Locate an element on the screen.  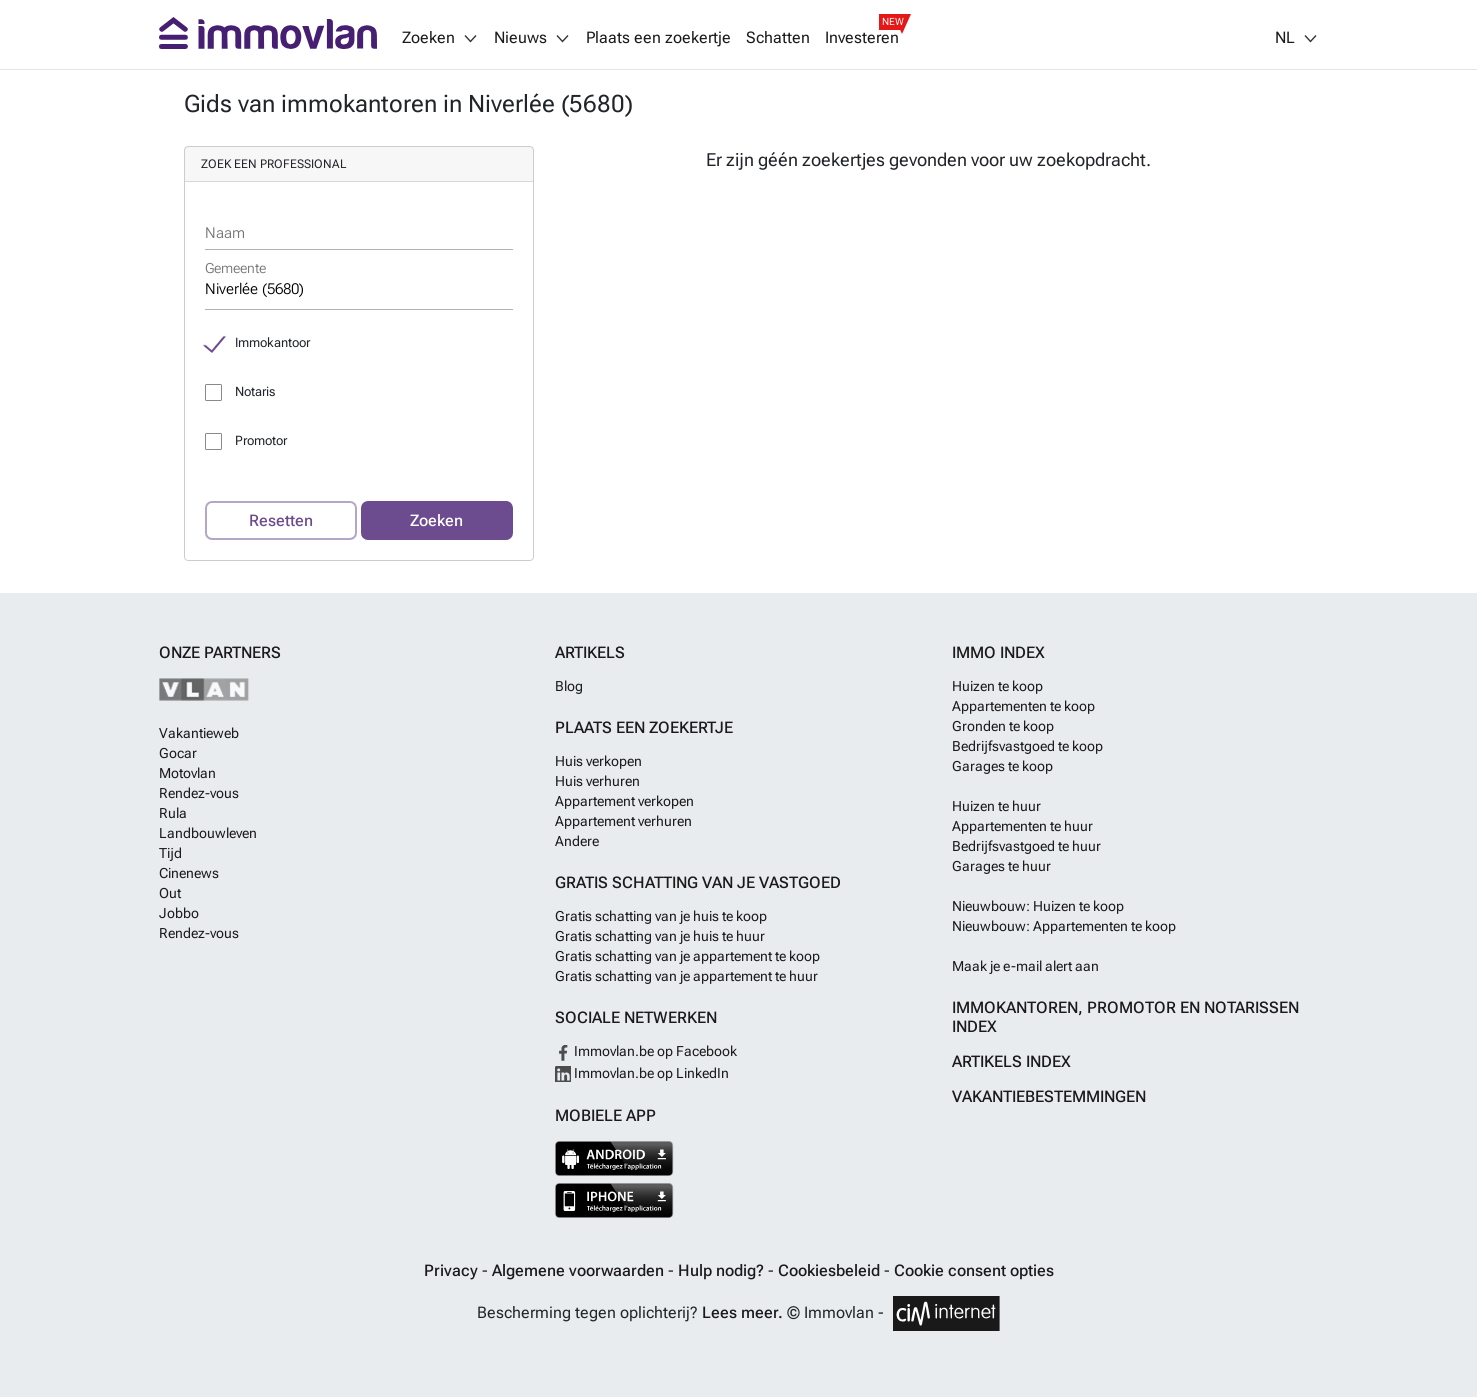
Rendez-vous is located at coordinates (199, 793).